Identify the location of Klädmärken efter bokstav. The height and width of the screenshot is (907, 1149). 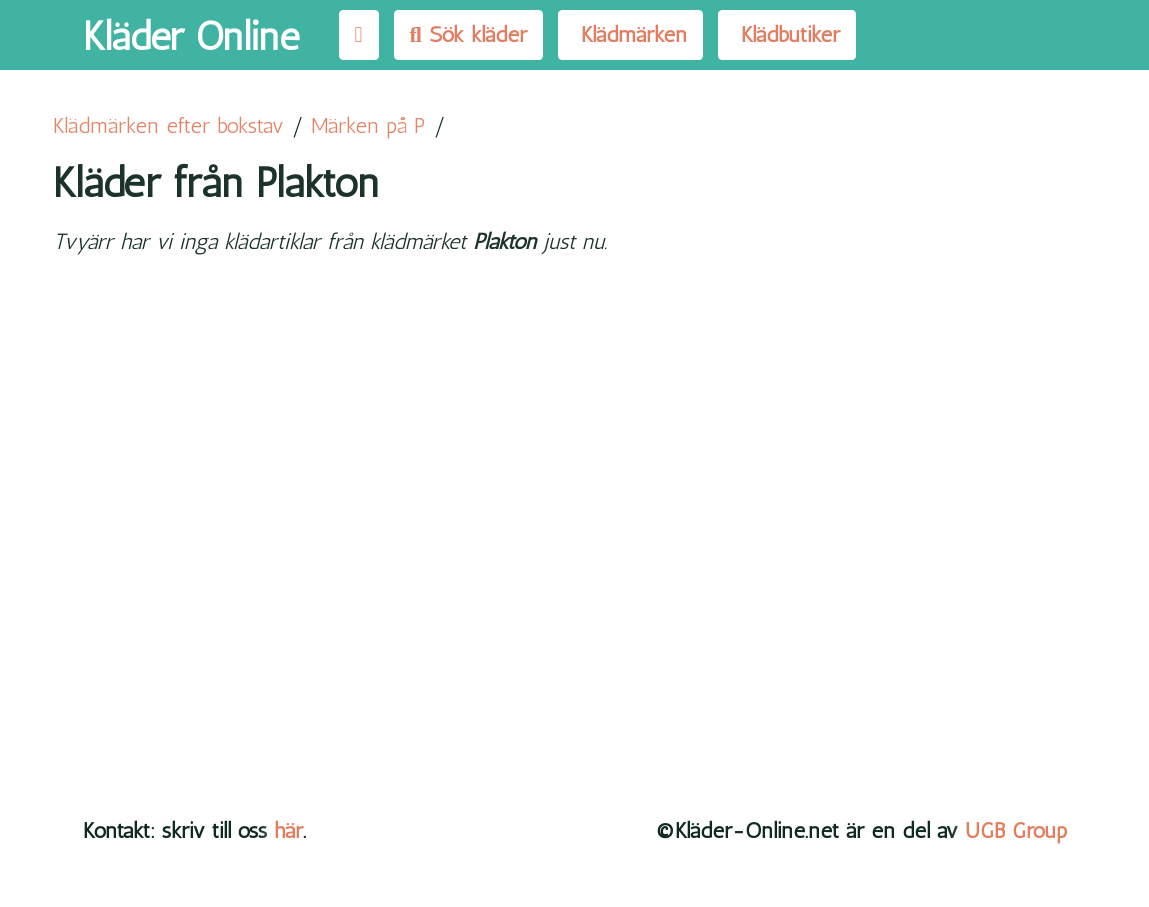
(168, 125).